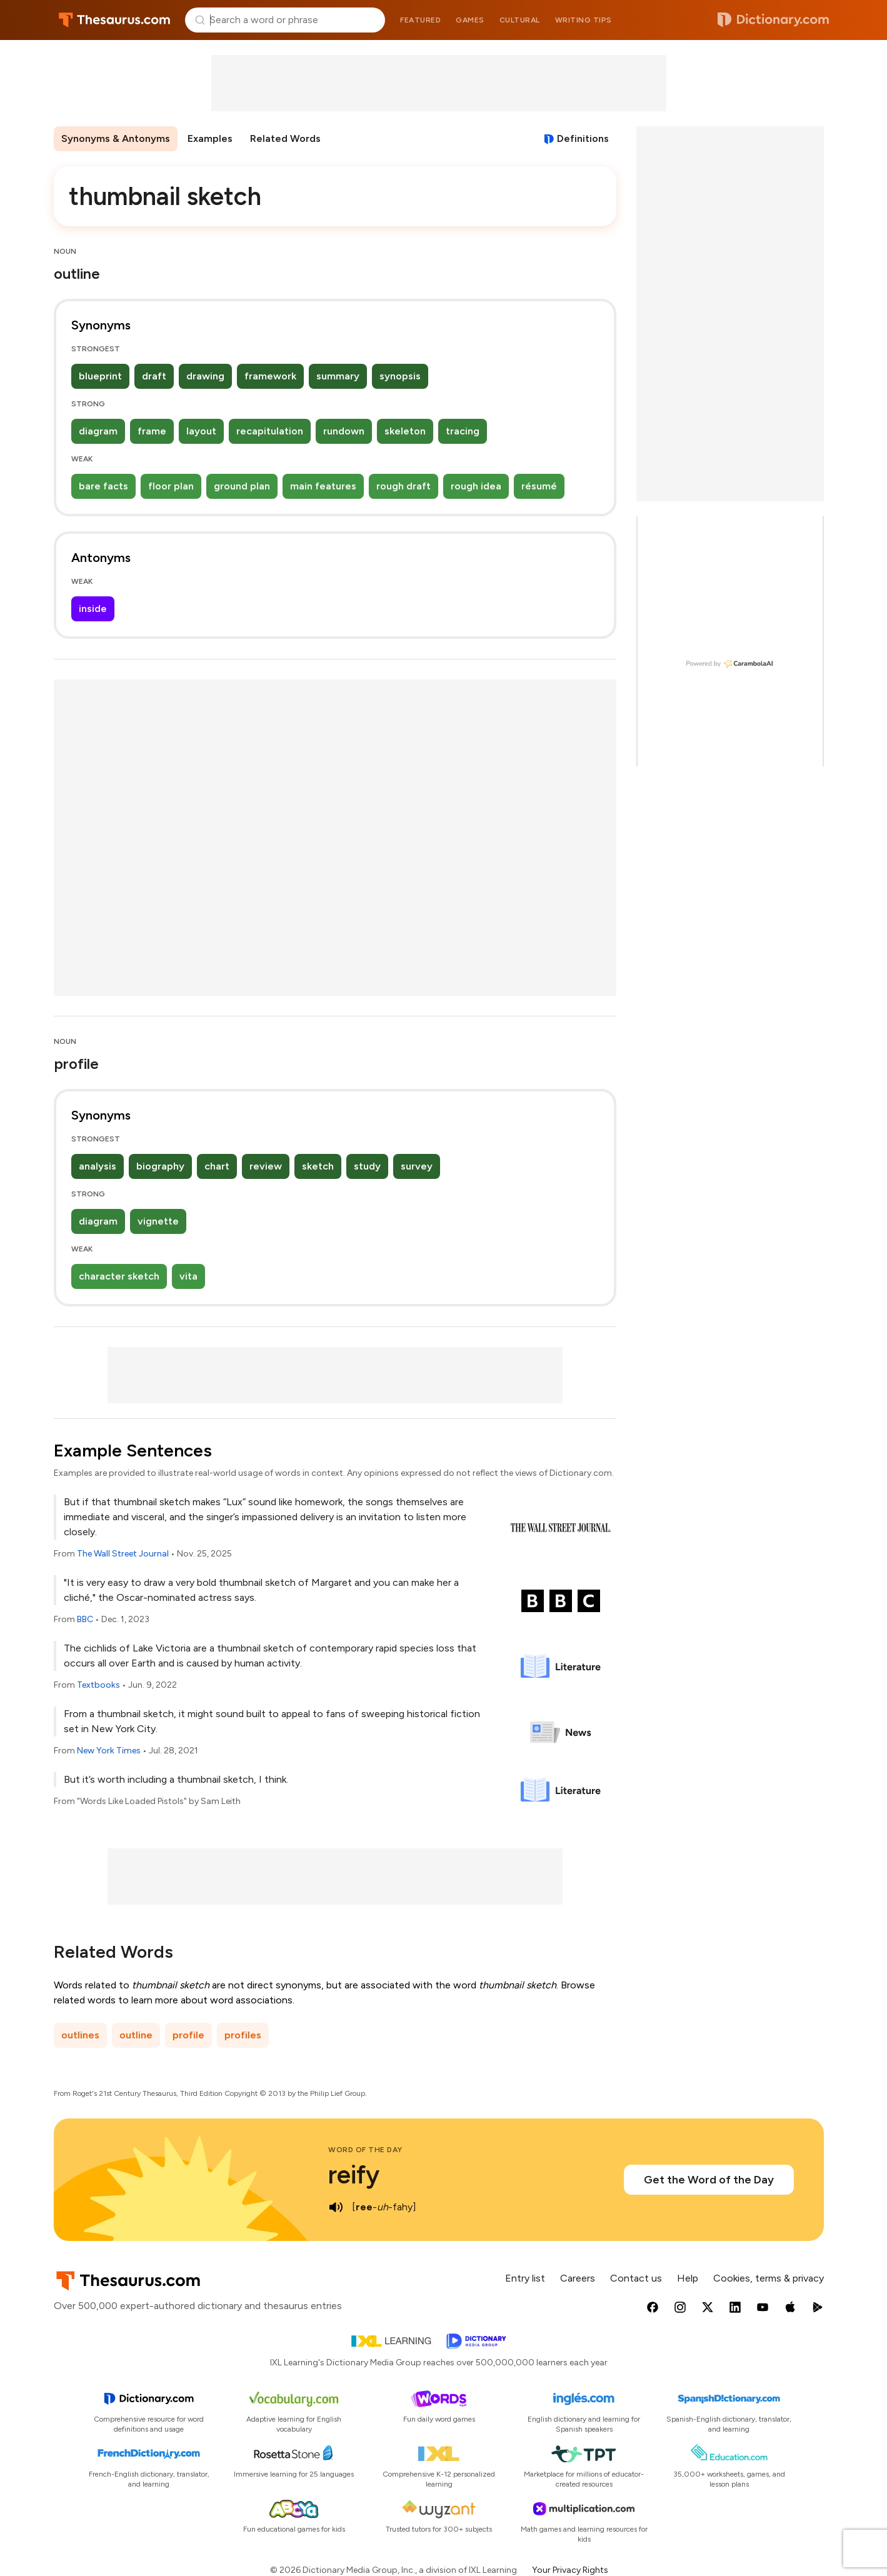  Describe the element at coordinates (136, 2035) in the screenshot. I see `outline` at that location.